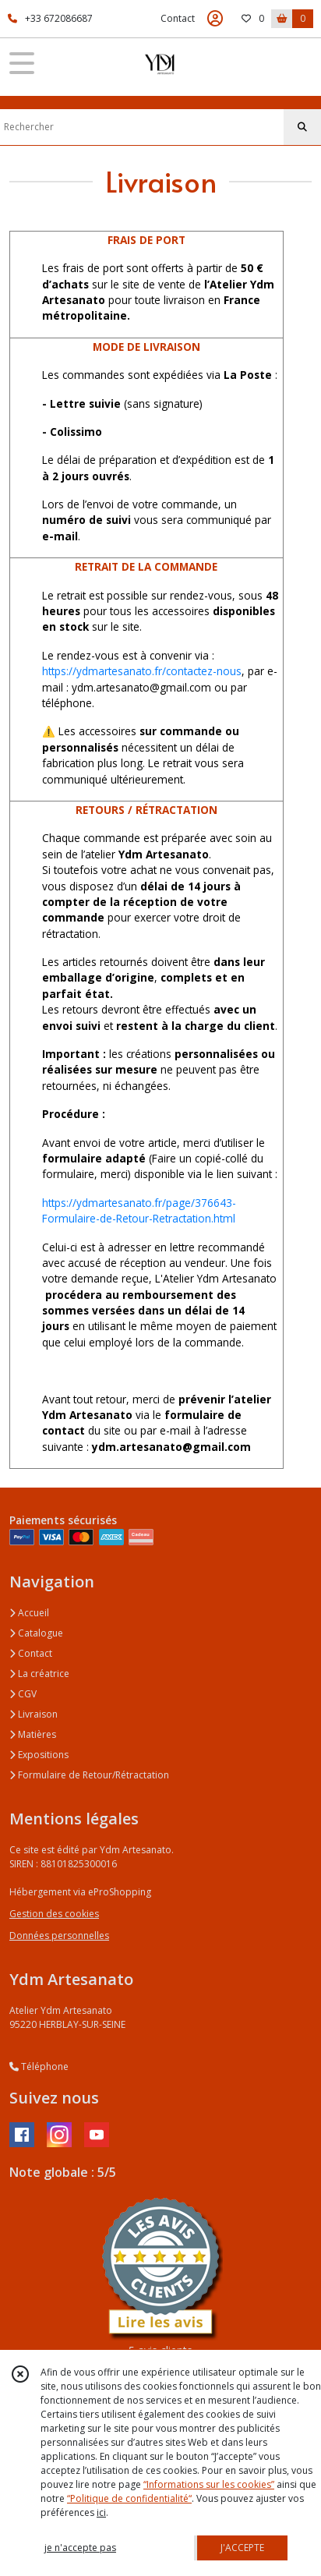  Describe the element at coordinates (139, 1210) in the screenshot. I see `https://ydmartesanato.fr/page/376643-Formulaire-de-Retour-Retractation.html` at that location.